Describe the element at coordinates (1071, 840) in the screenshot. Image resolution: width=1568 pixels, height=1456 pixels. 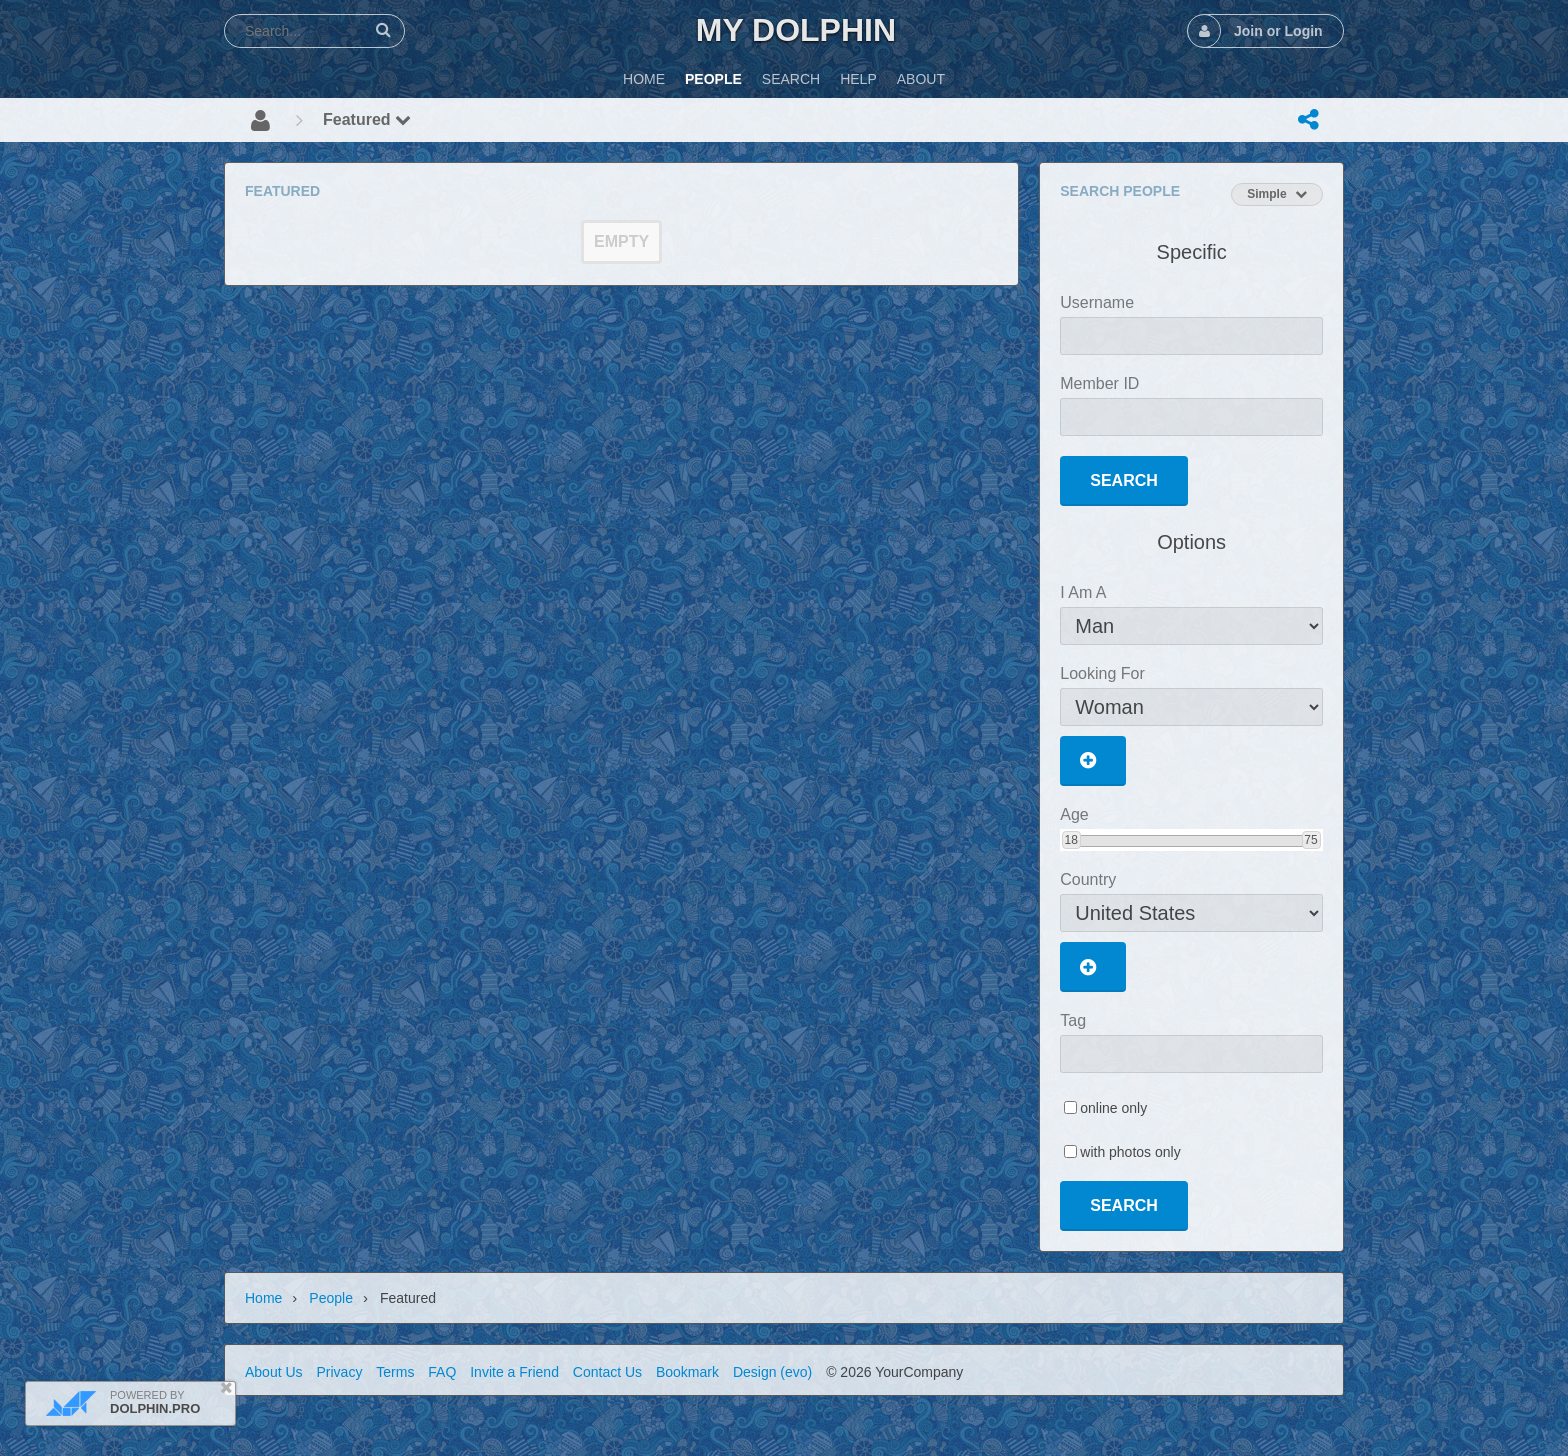
I see `18` at that location.